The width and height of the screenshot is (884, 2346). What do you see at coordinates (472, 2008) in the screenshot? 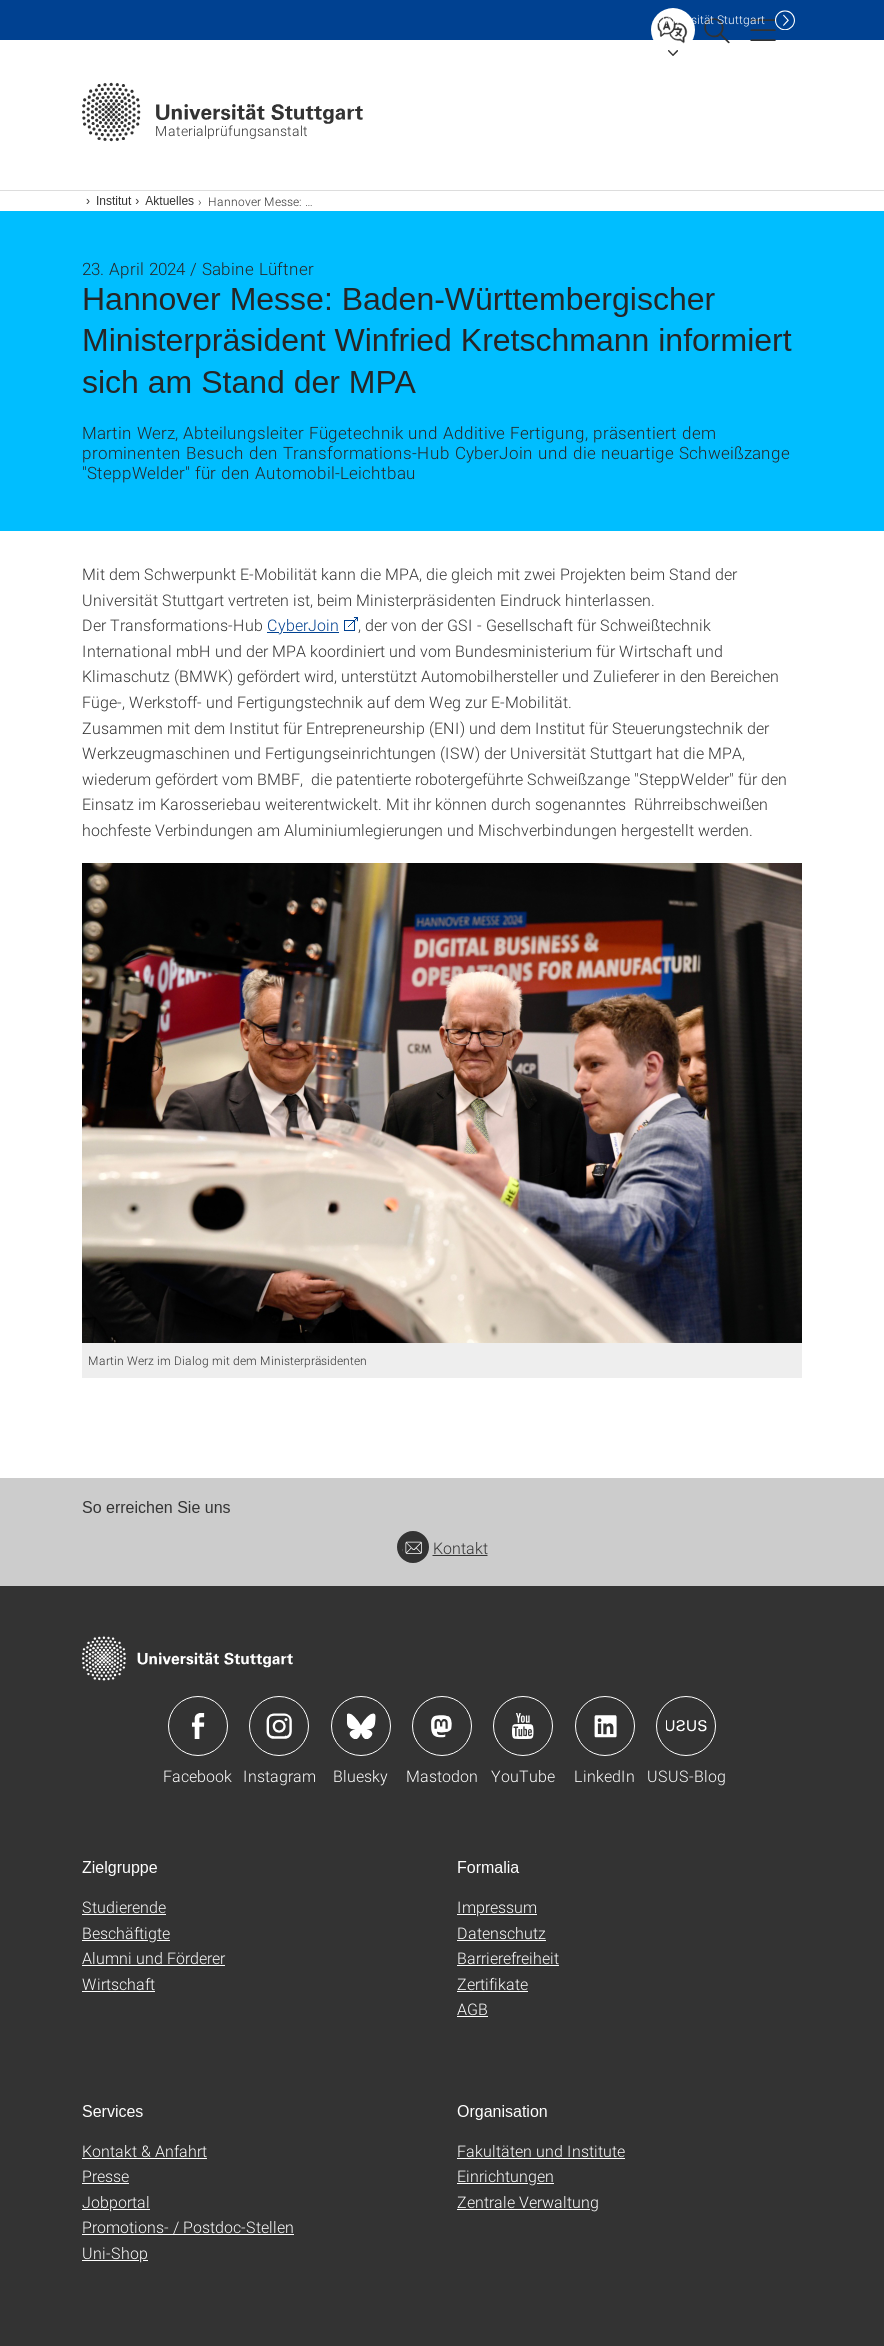
I see `AGB` at bounding box center [472, 2008].